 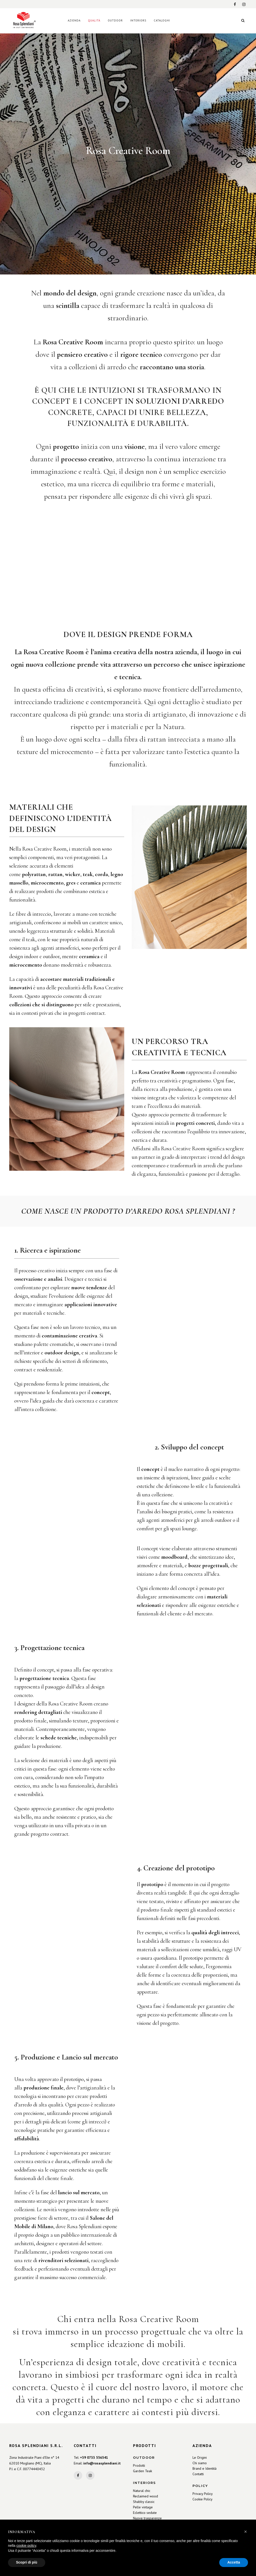 I want to click on Cookie Policy, so click(x=202, y=2499).